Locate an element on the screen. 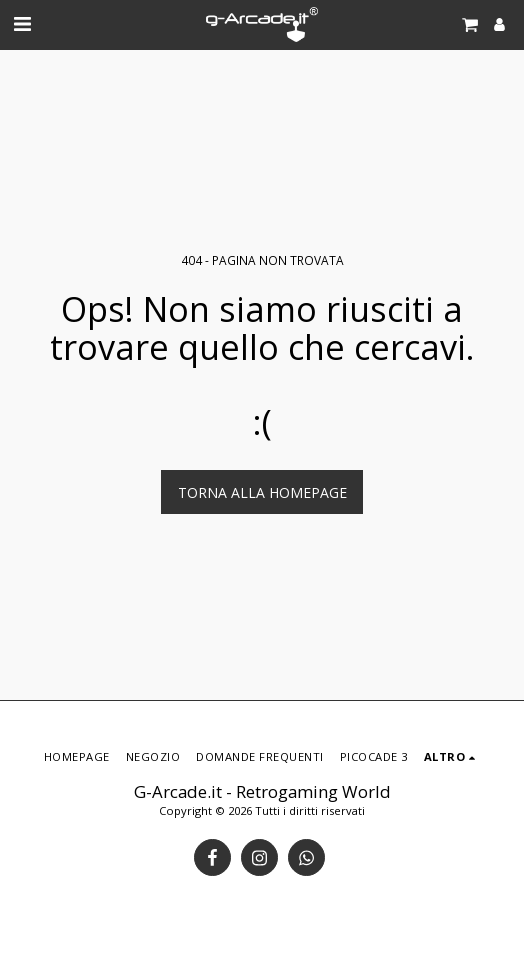 The height and width of the screenshot is (971, 524). Torna alla Homepage is located at coordinates (262, 492).